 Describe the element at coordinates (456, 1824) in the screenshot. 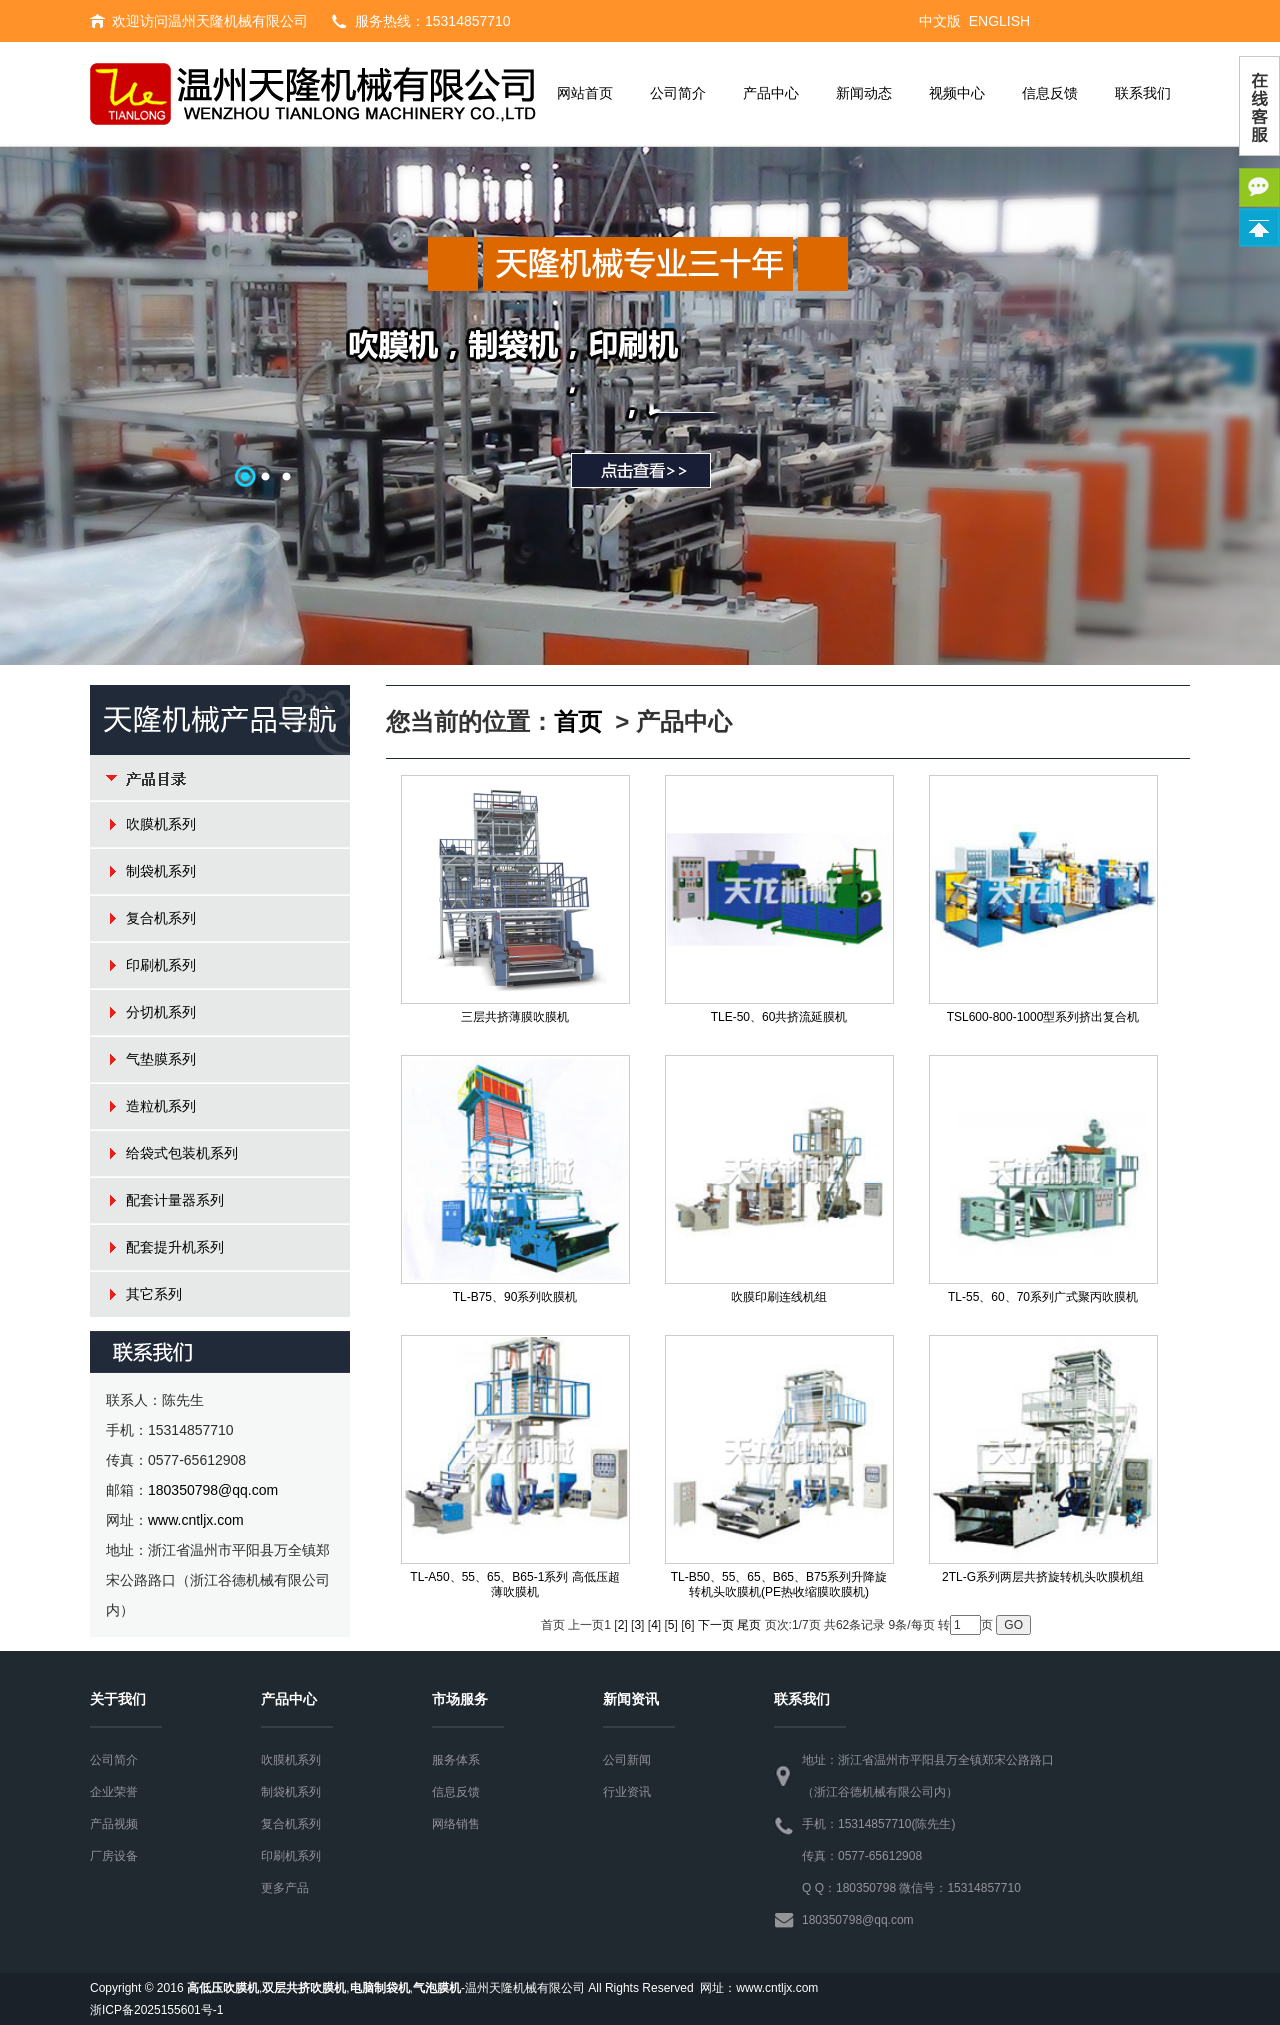

I see `网络销售` at that location.